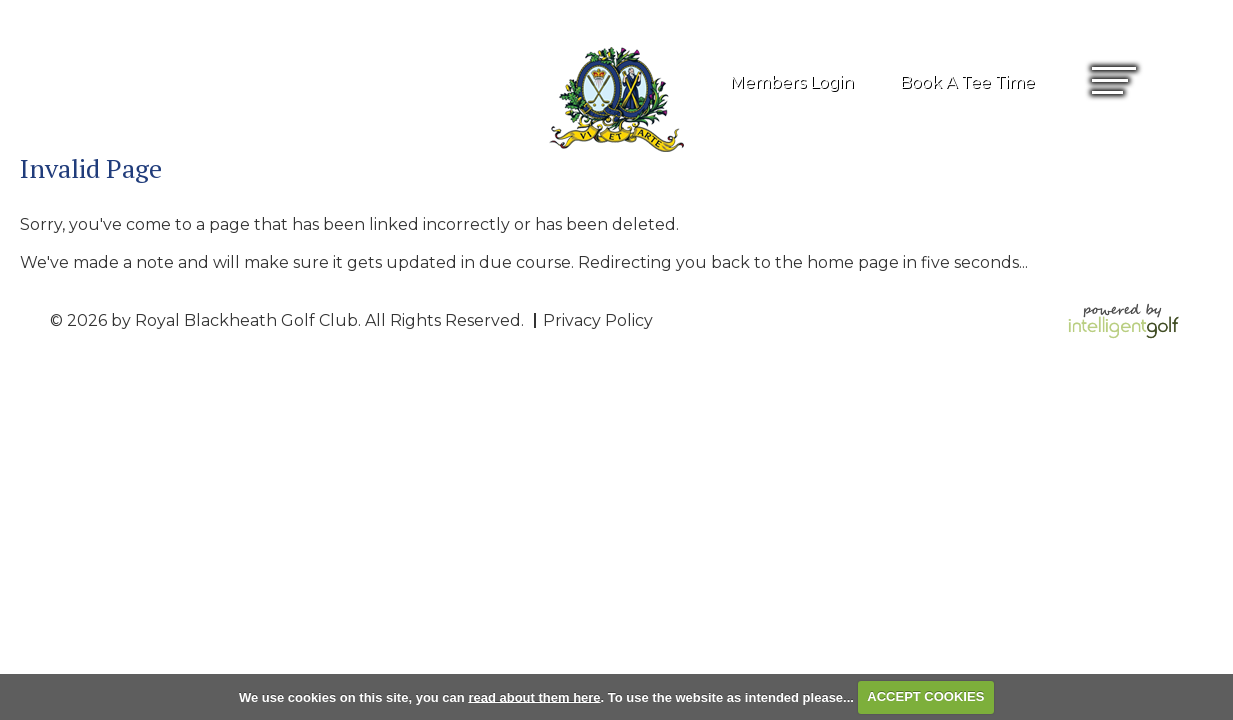 The height and width of the screenshot is (720, 1233). Describe the element at coordinates (598, 320) in the screenshot. I see `Privacy Policy` at that location.